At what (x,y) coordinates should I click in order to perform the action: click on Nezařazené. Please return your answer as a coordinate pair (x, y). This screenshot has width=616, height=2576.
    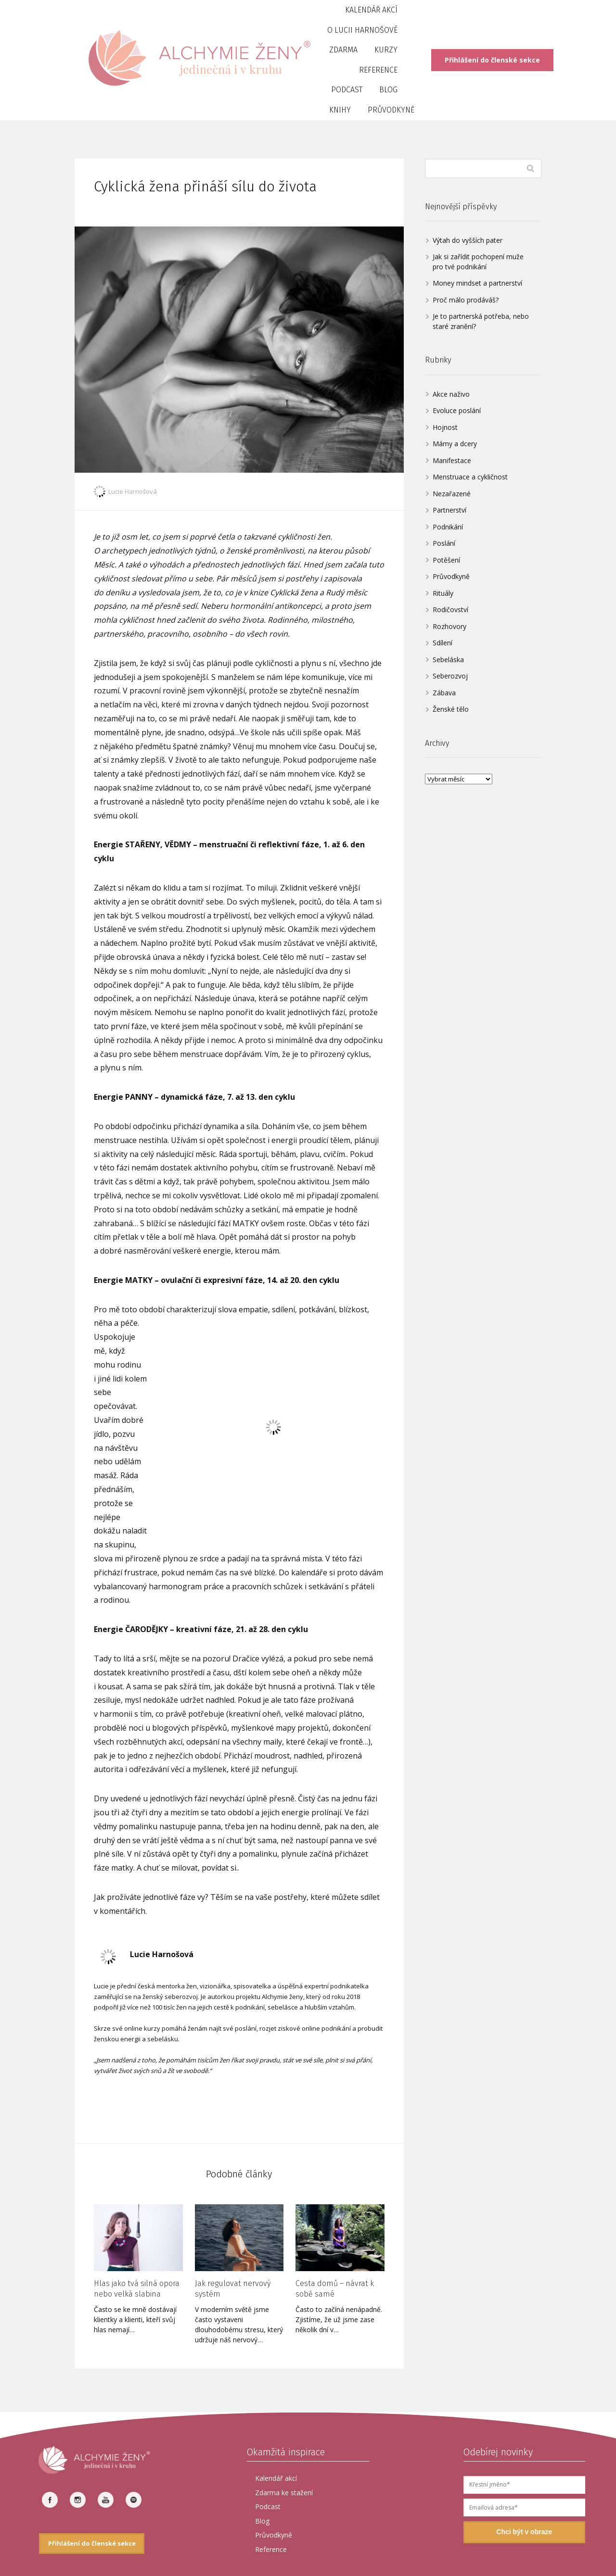
    Looking at the image, I should click on (452, 493).